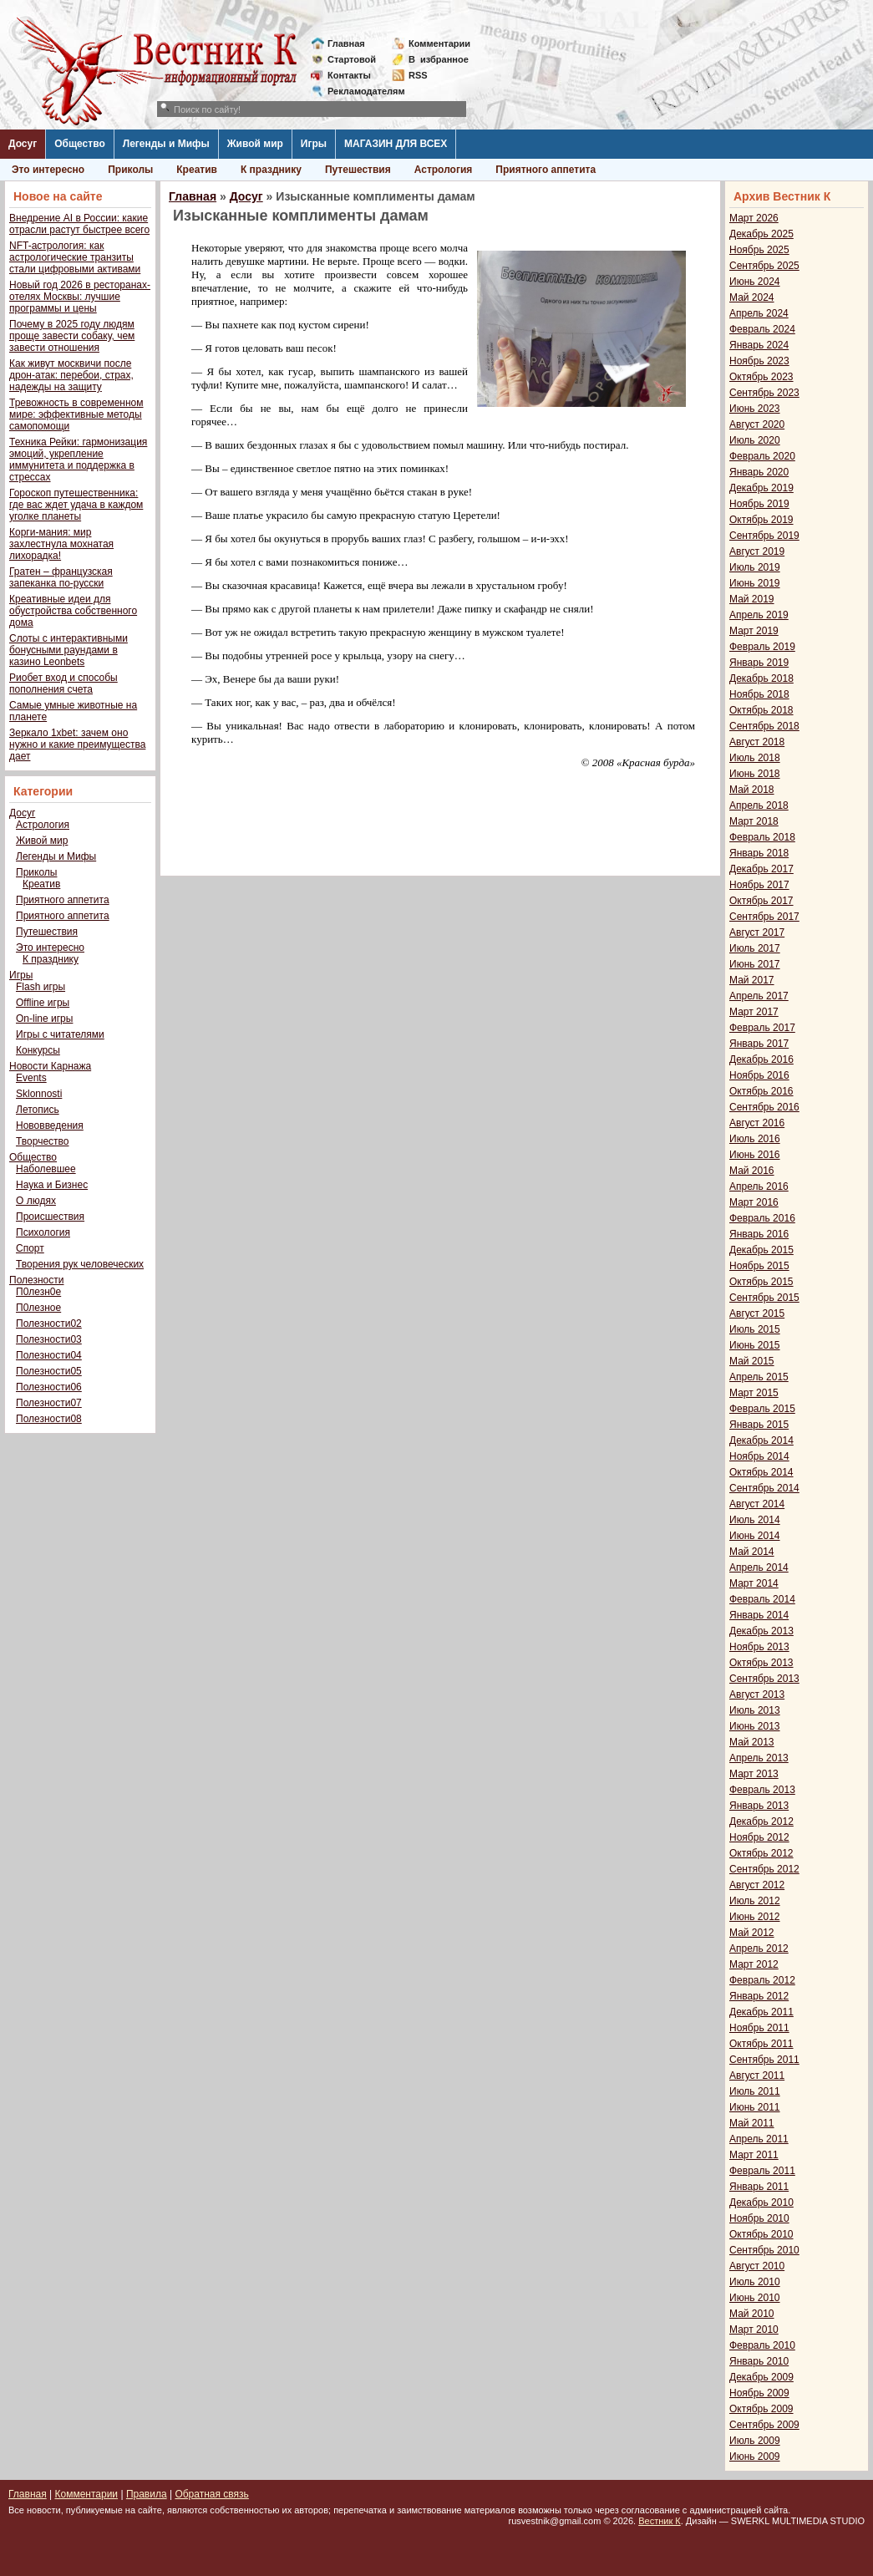 This screenshot has width=873, height=2576. Describe the element at coordinates (759, 1234) in the screenshot. I see `Январь 2016` at that location.